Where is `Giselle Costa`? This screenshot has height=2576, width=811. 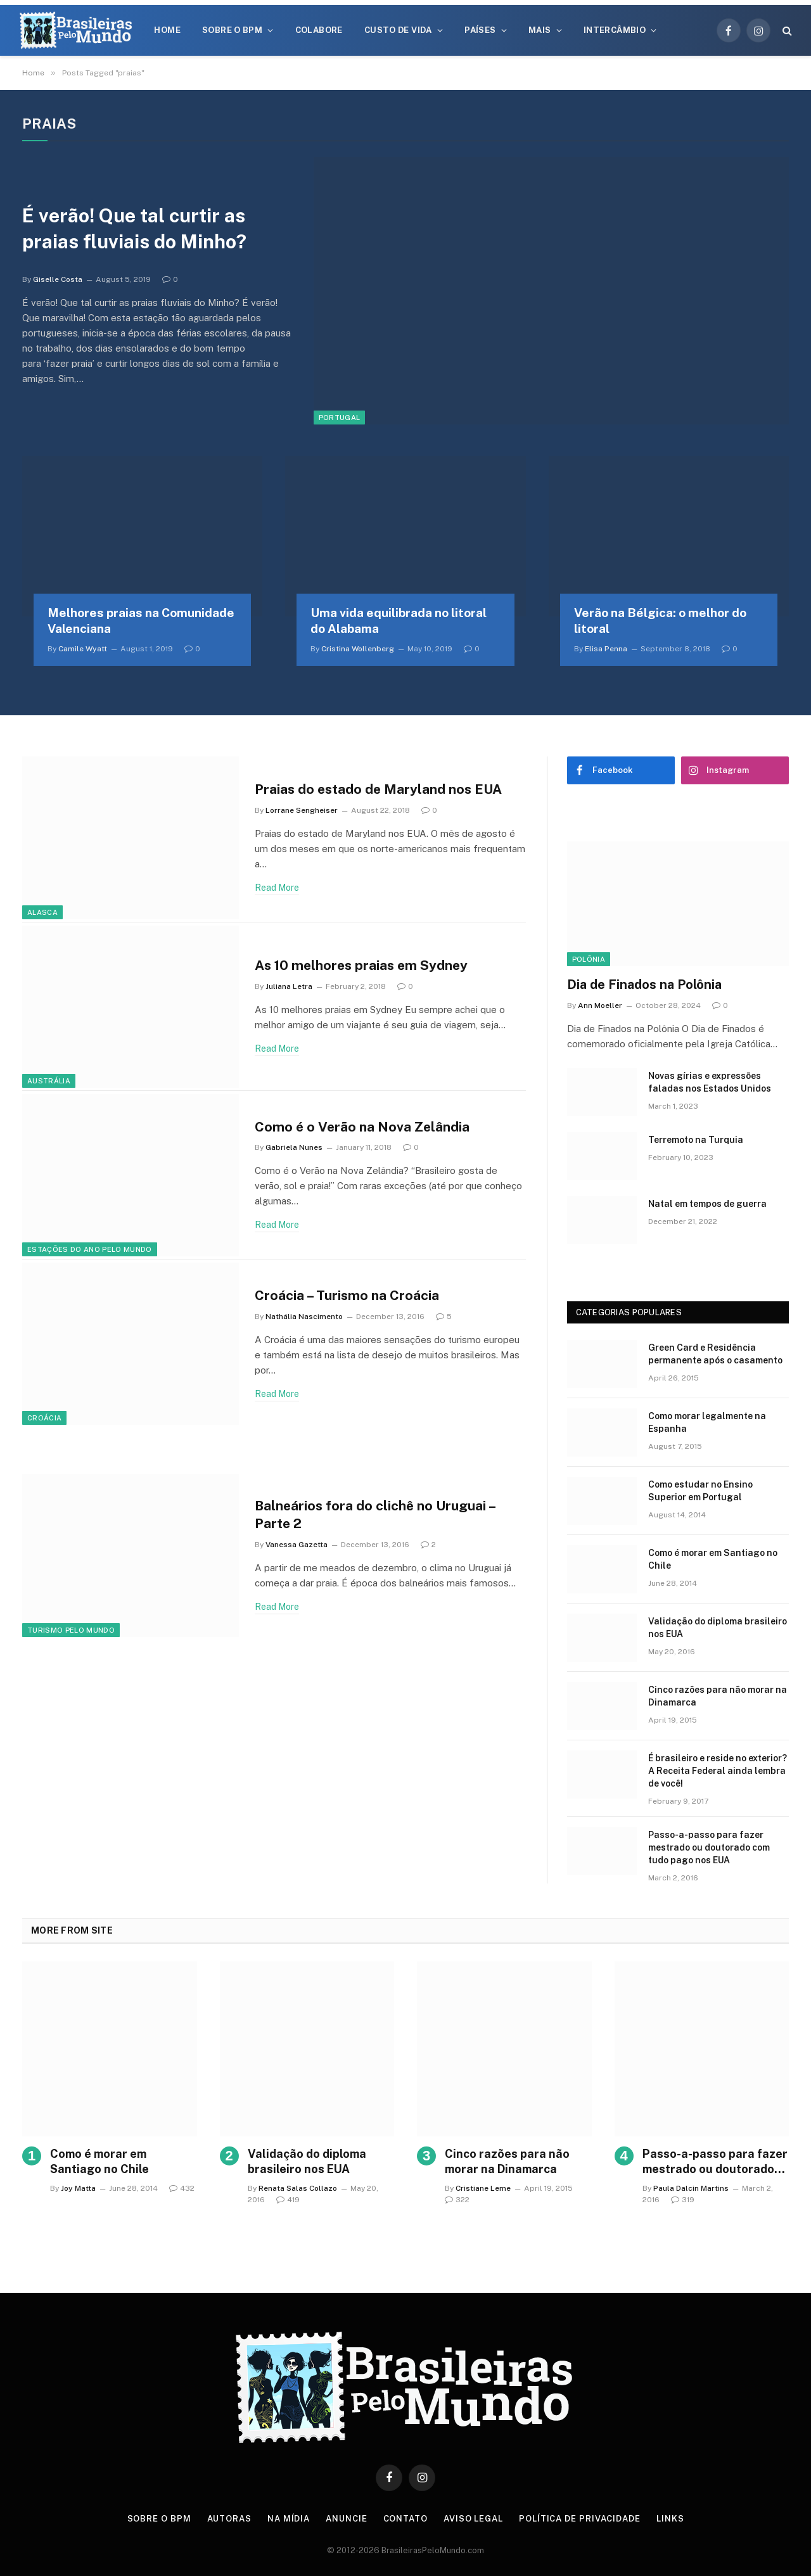 Giselle Costa is located at coordinates (57, 279).